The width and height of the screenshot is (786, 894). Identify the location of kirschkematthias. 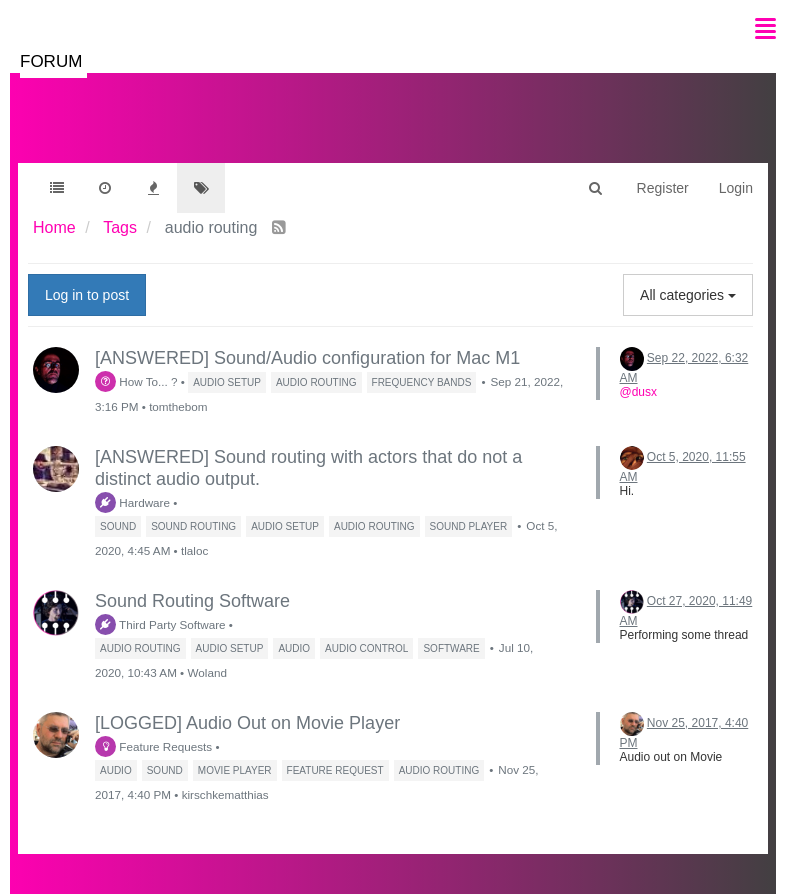
(225, 794).